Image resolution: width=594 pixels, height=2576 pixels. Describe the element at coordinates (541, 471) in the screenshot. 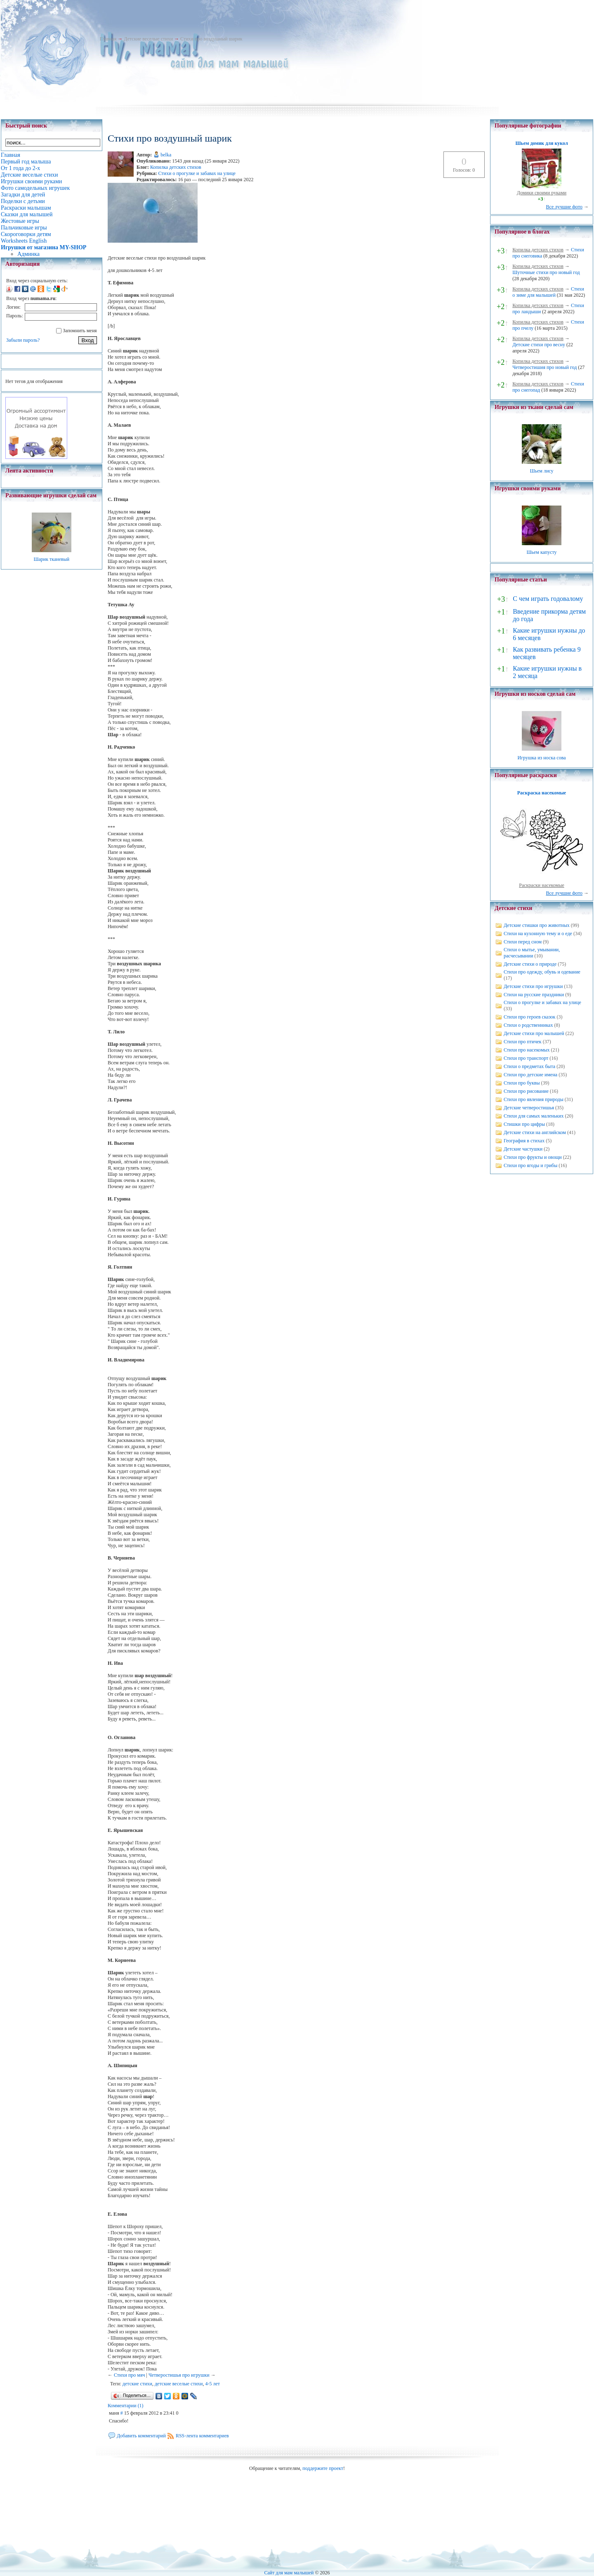

I see `Шьем лису` at that location.